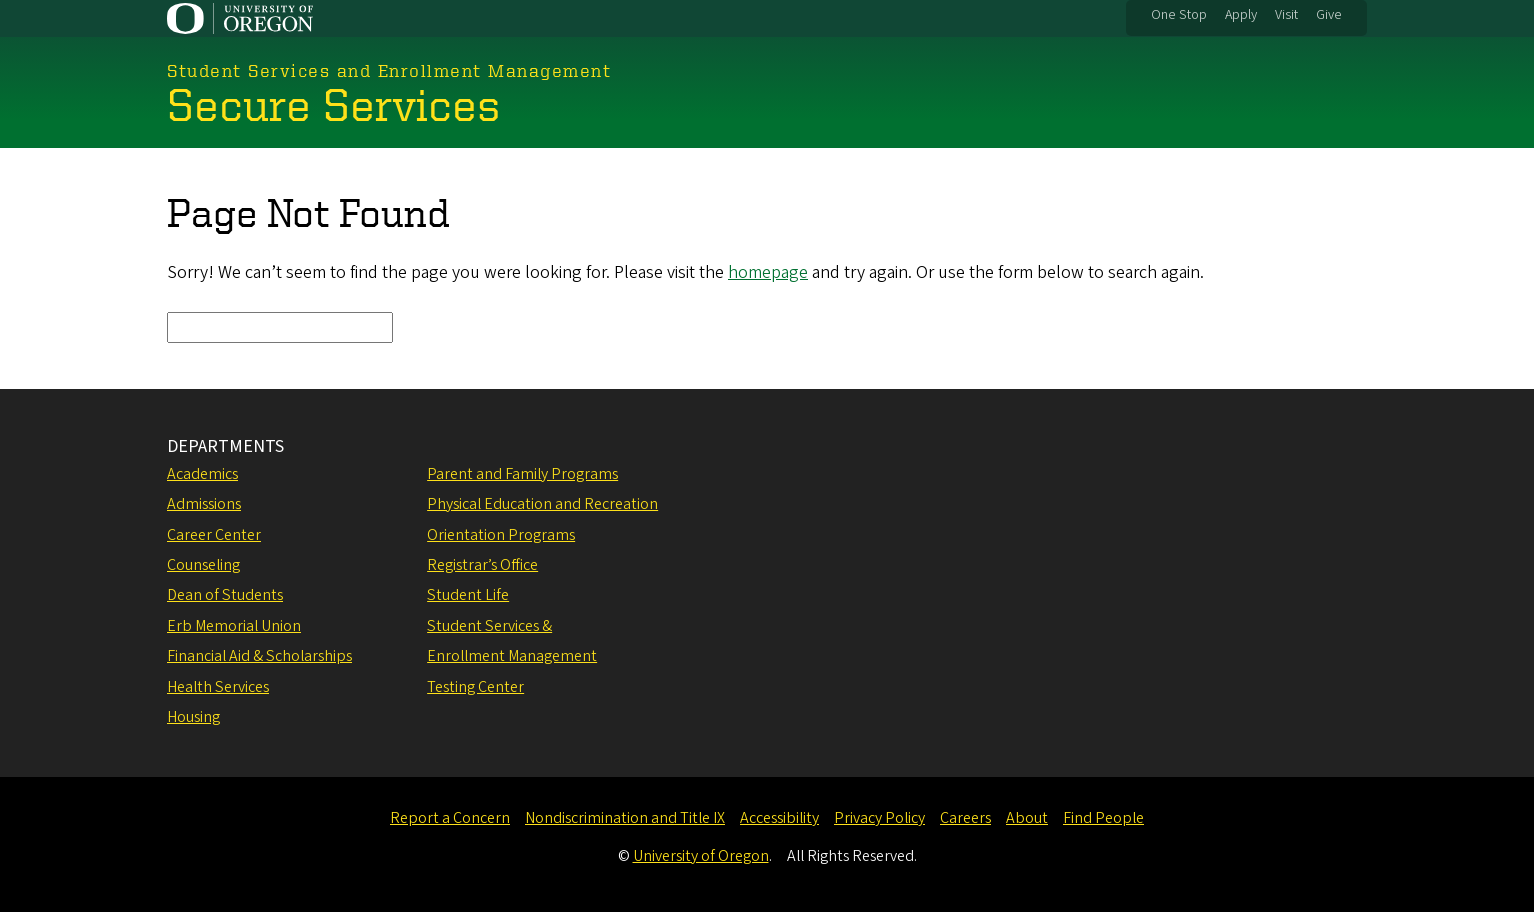  I want to click on Physical Education and Recreation, so click(542, 504).